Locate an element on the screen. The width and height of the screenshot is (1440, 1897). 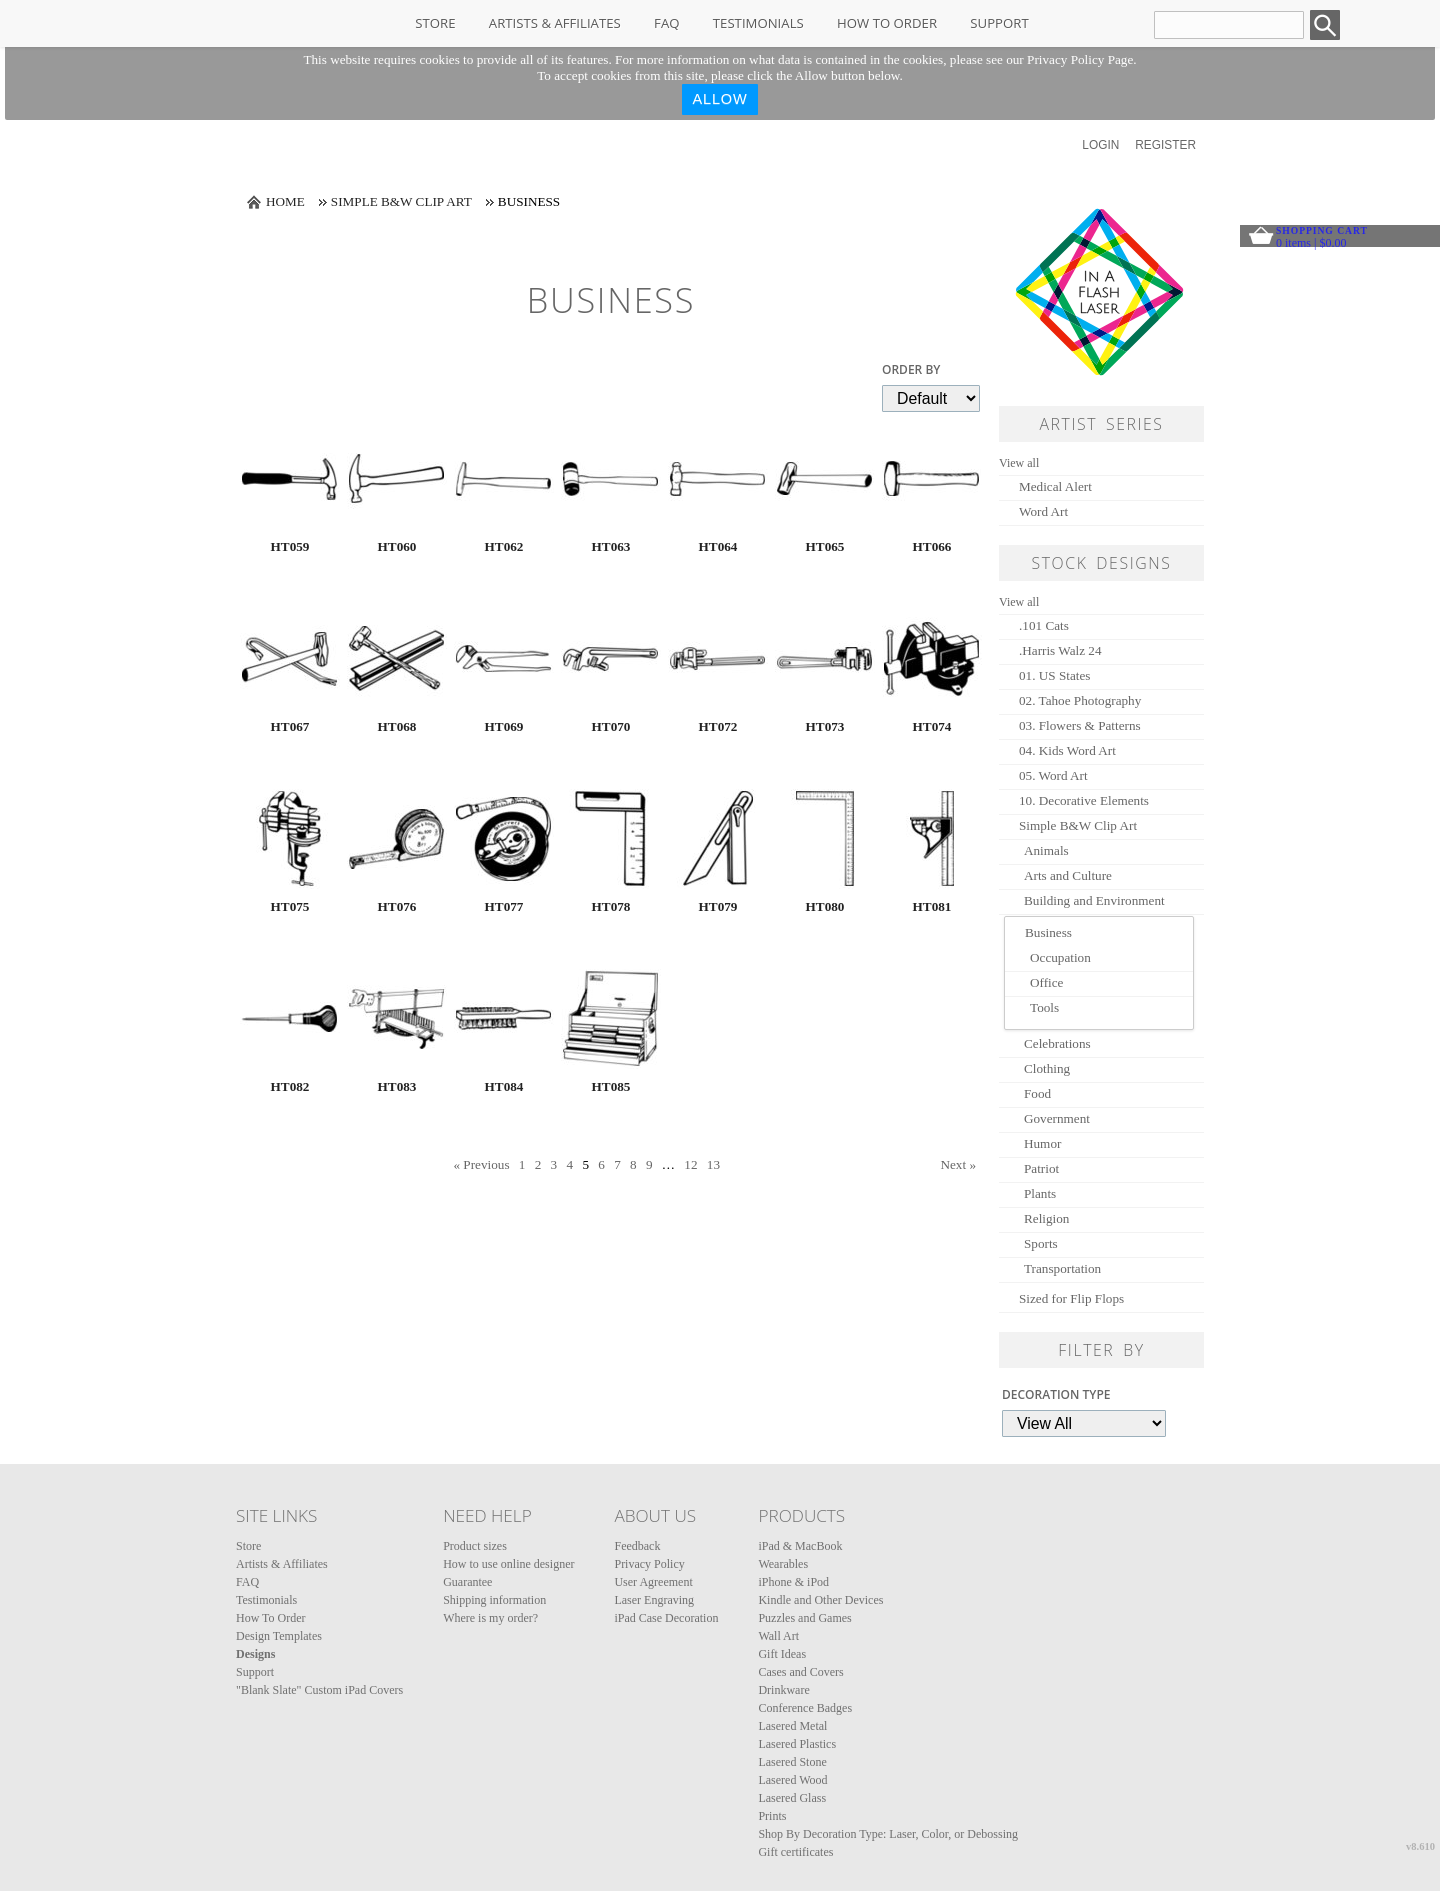
Shop By Decoration Type: Laser, Color, or Debossing is located at coordinates (888, 1834).